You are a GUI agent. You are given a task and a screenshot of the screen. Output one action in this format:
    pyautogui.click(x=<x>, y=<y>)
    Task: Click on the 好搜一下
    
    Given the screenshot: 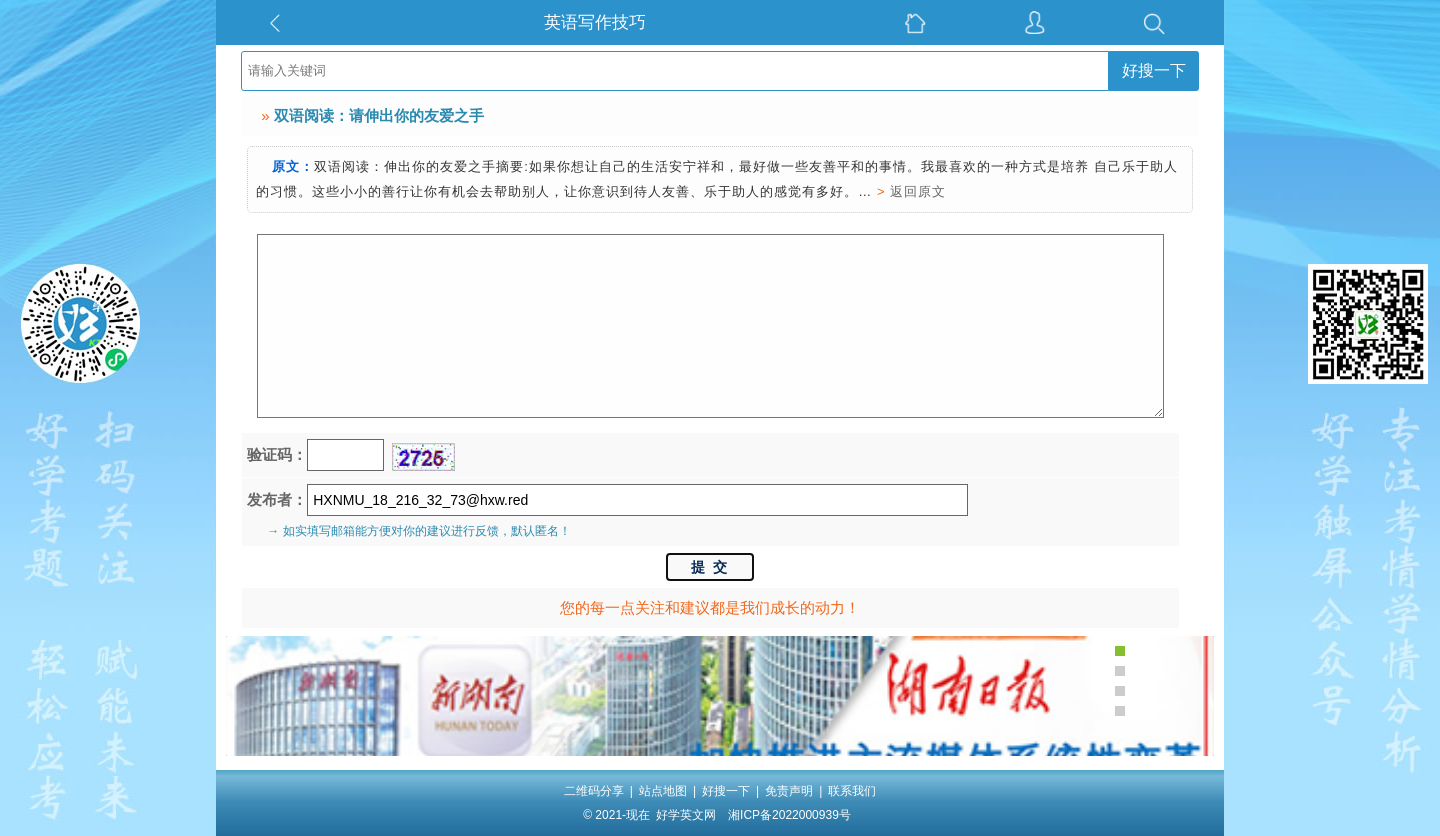 What is the action you would take?
    pyautogui.click(x=1154, y=70)
    